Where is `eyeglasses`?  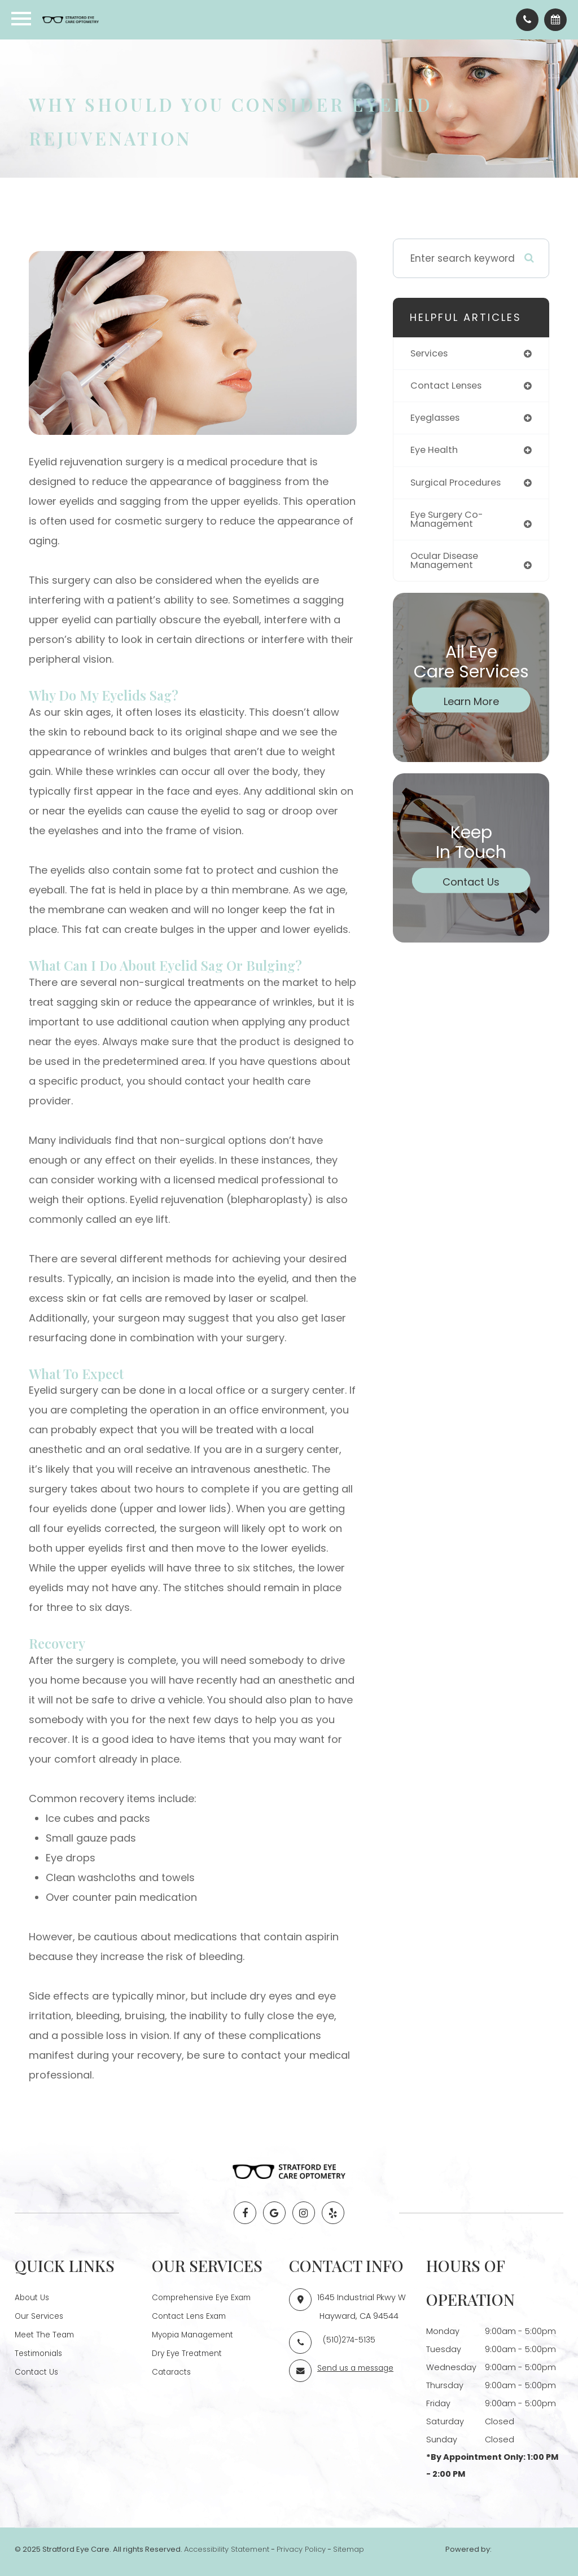 eyeglasses is located at coordinates (437, 419).